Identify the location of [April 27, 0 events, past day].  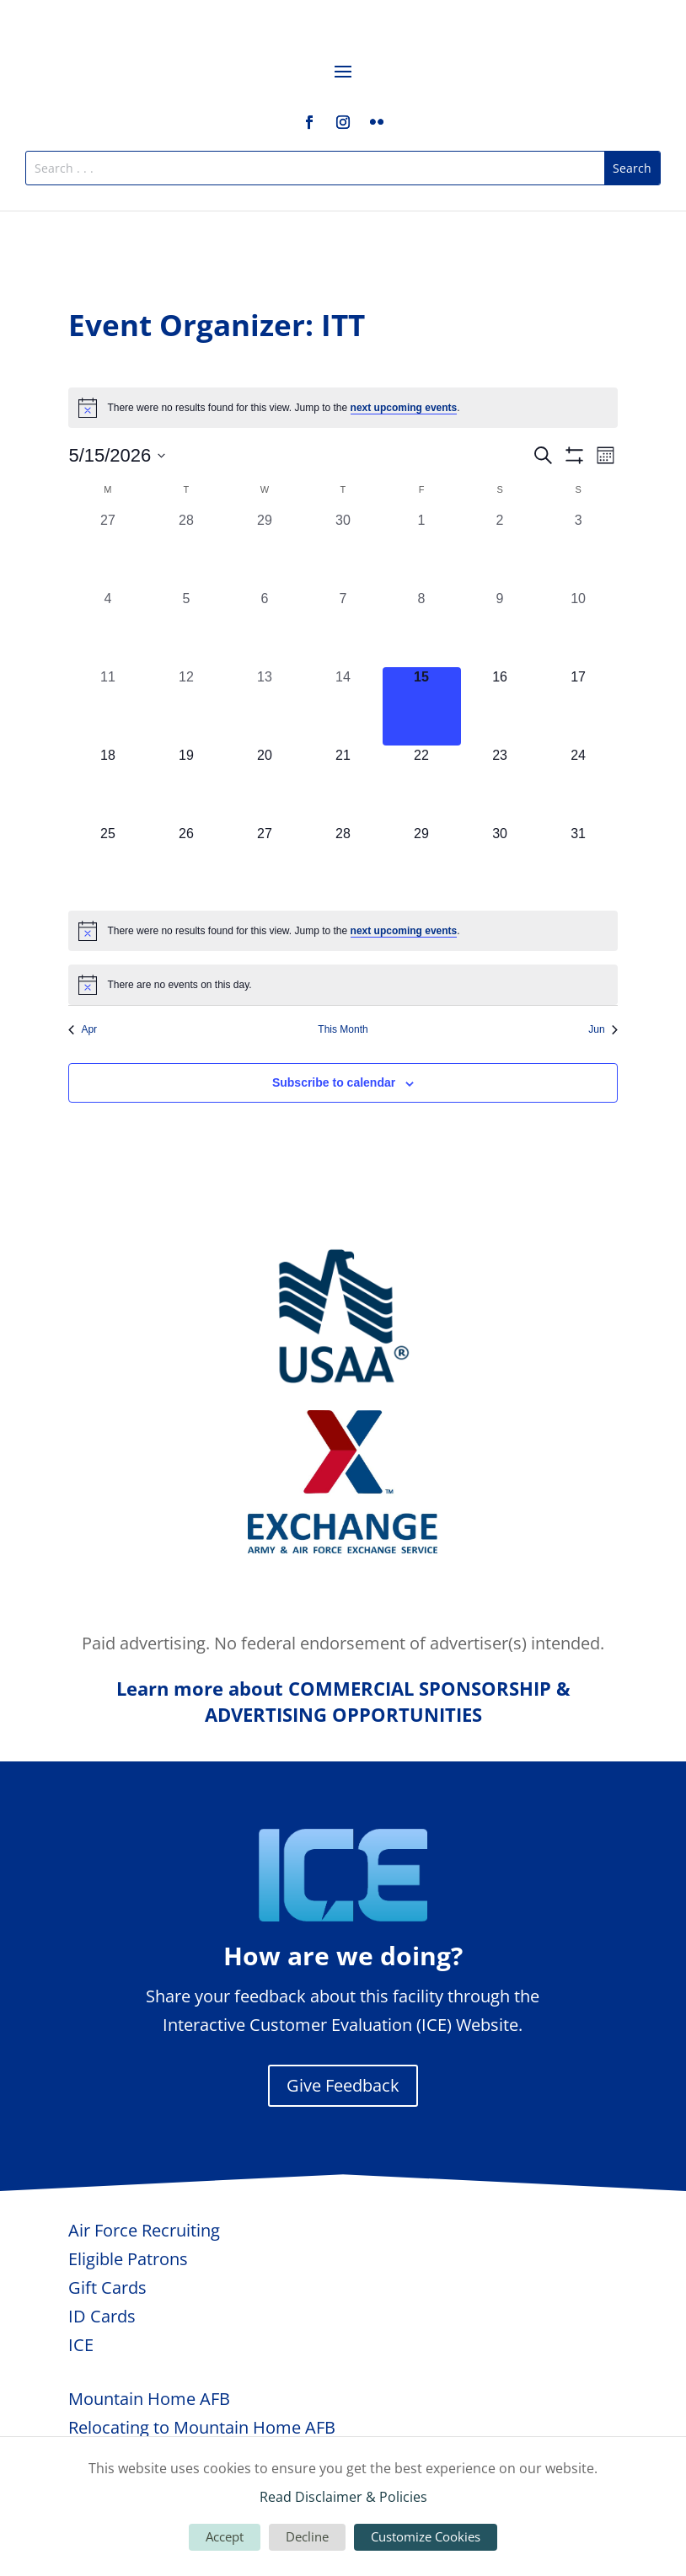
(107, 549).